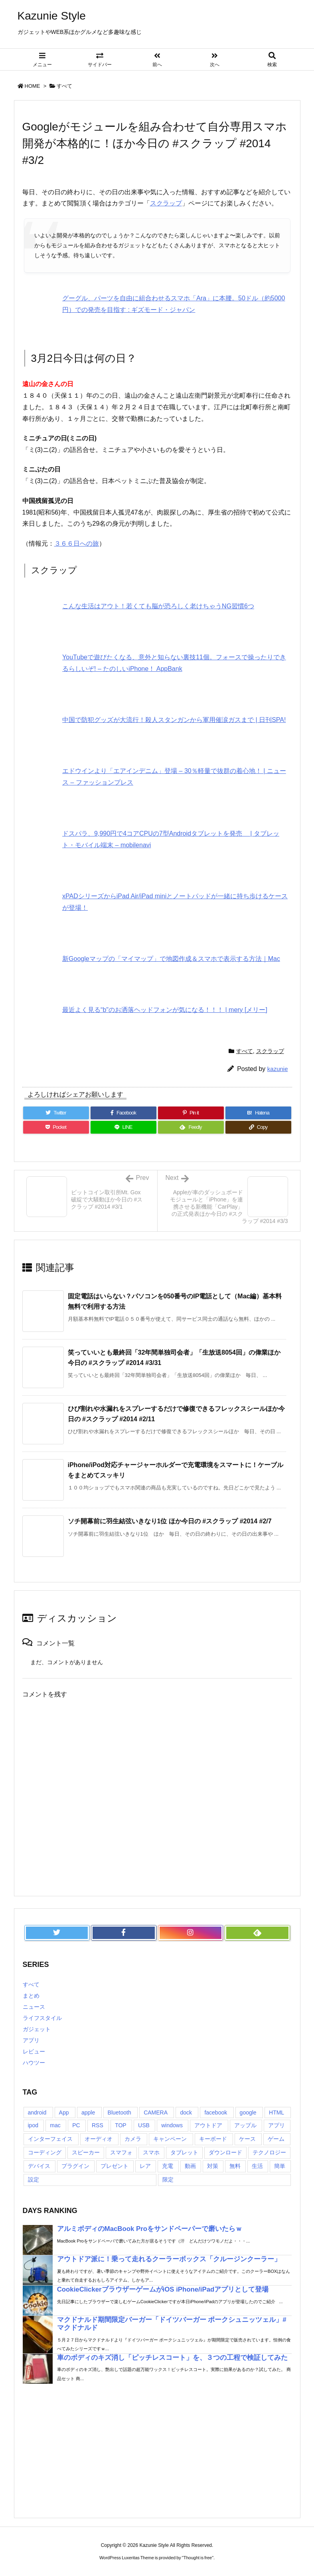 The width and height of the screenshot is (314, 2576). What do you see at coordinates (119, 2112) in the screenshot?
I see `Bluetooth [Bluetooth (14個の項目)]` at bounding box center [119, 2112].